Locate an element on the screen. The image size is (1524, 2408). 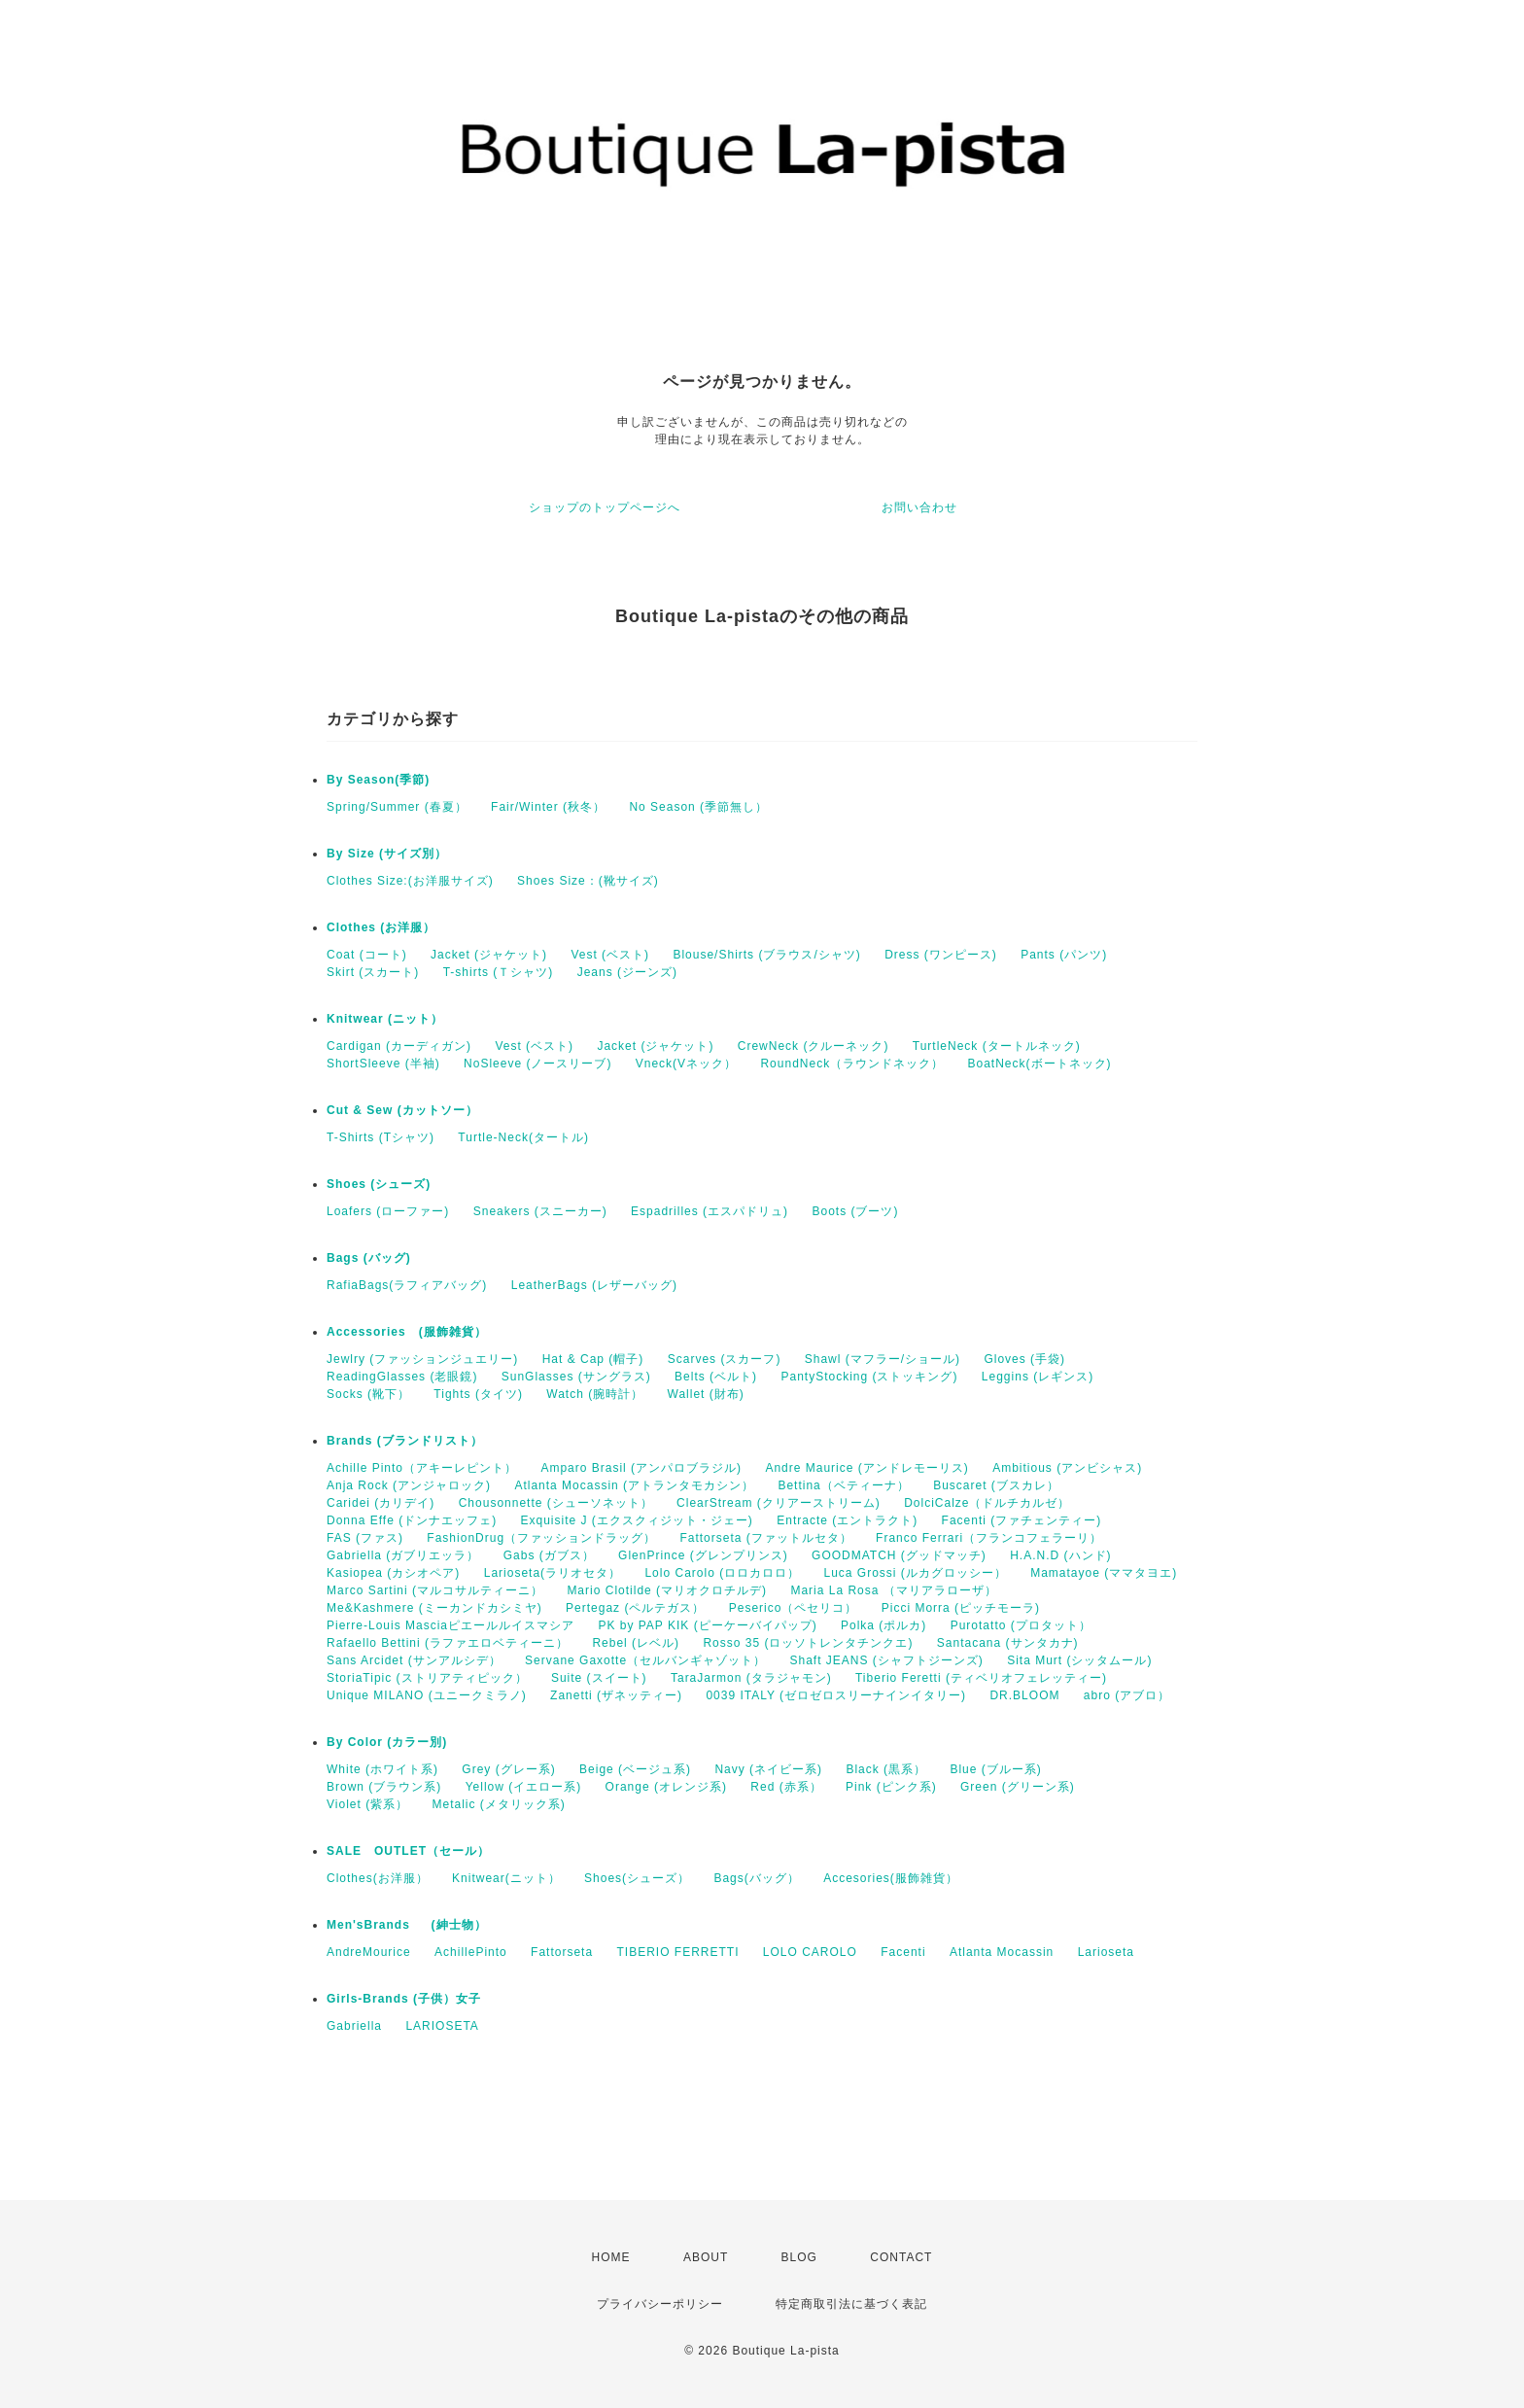
Purotatto (プロタット） is located at coordinates (1021, 1625).